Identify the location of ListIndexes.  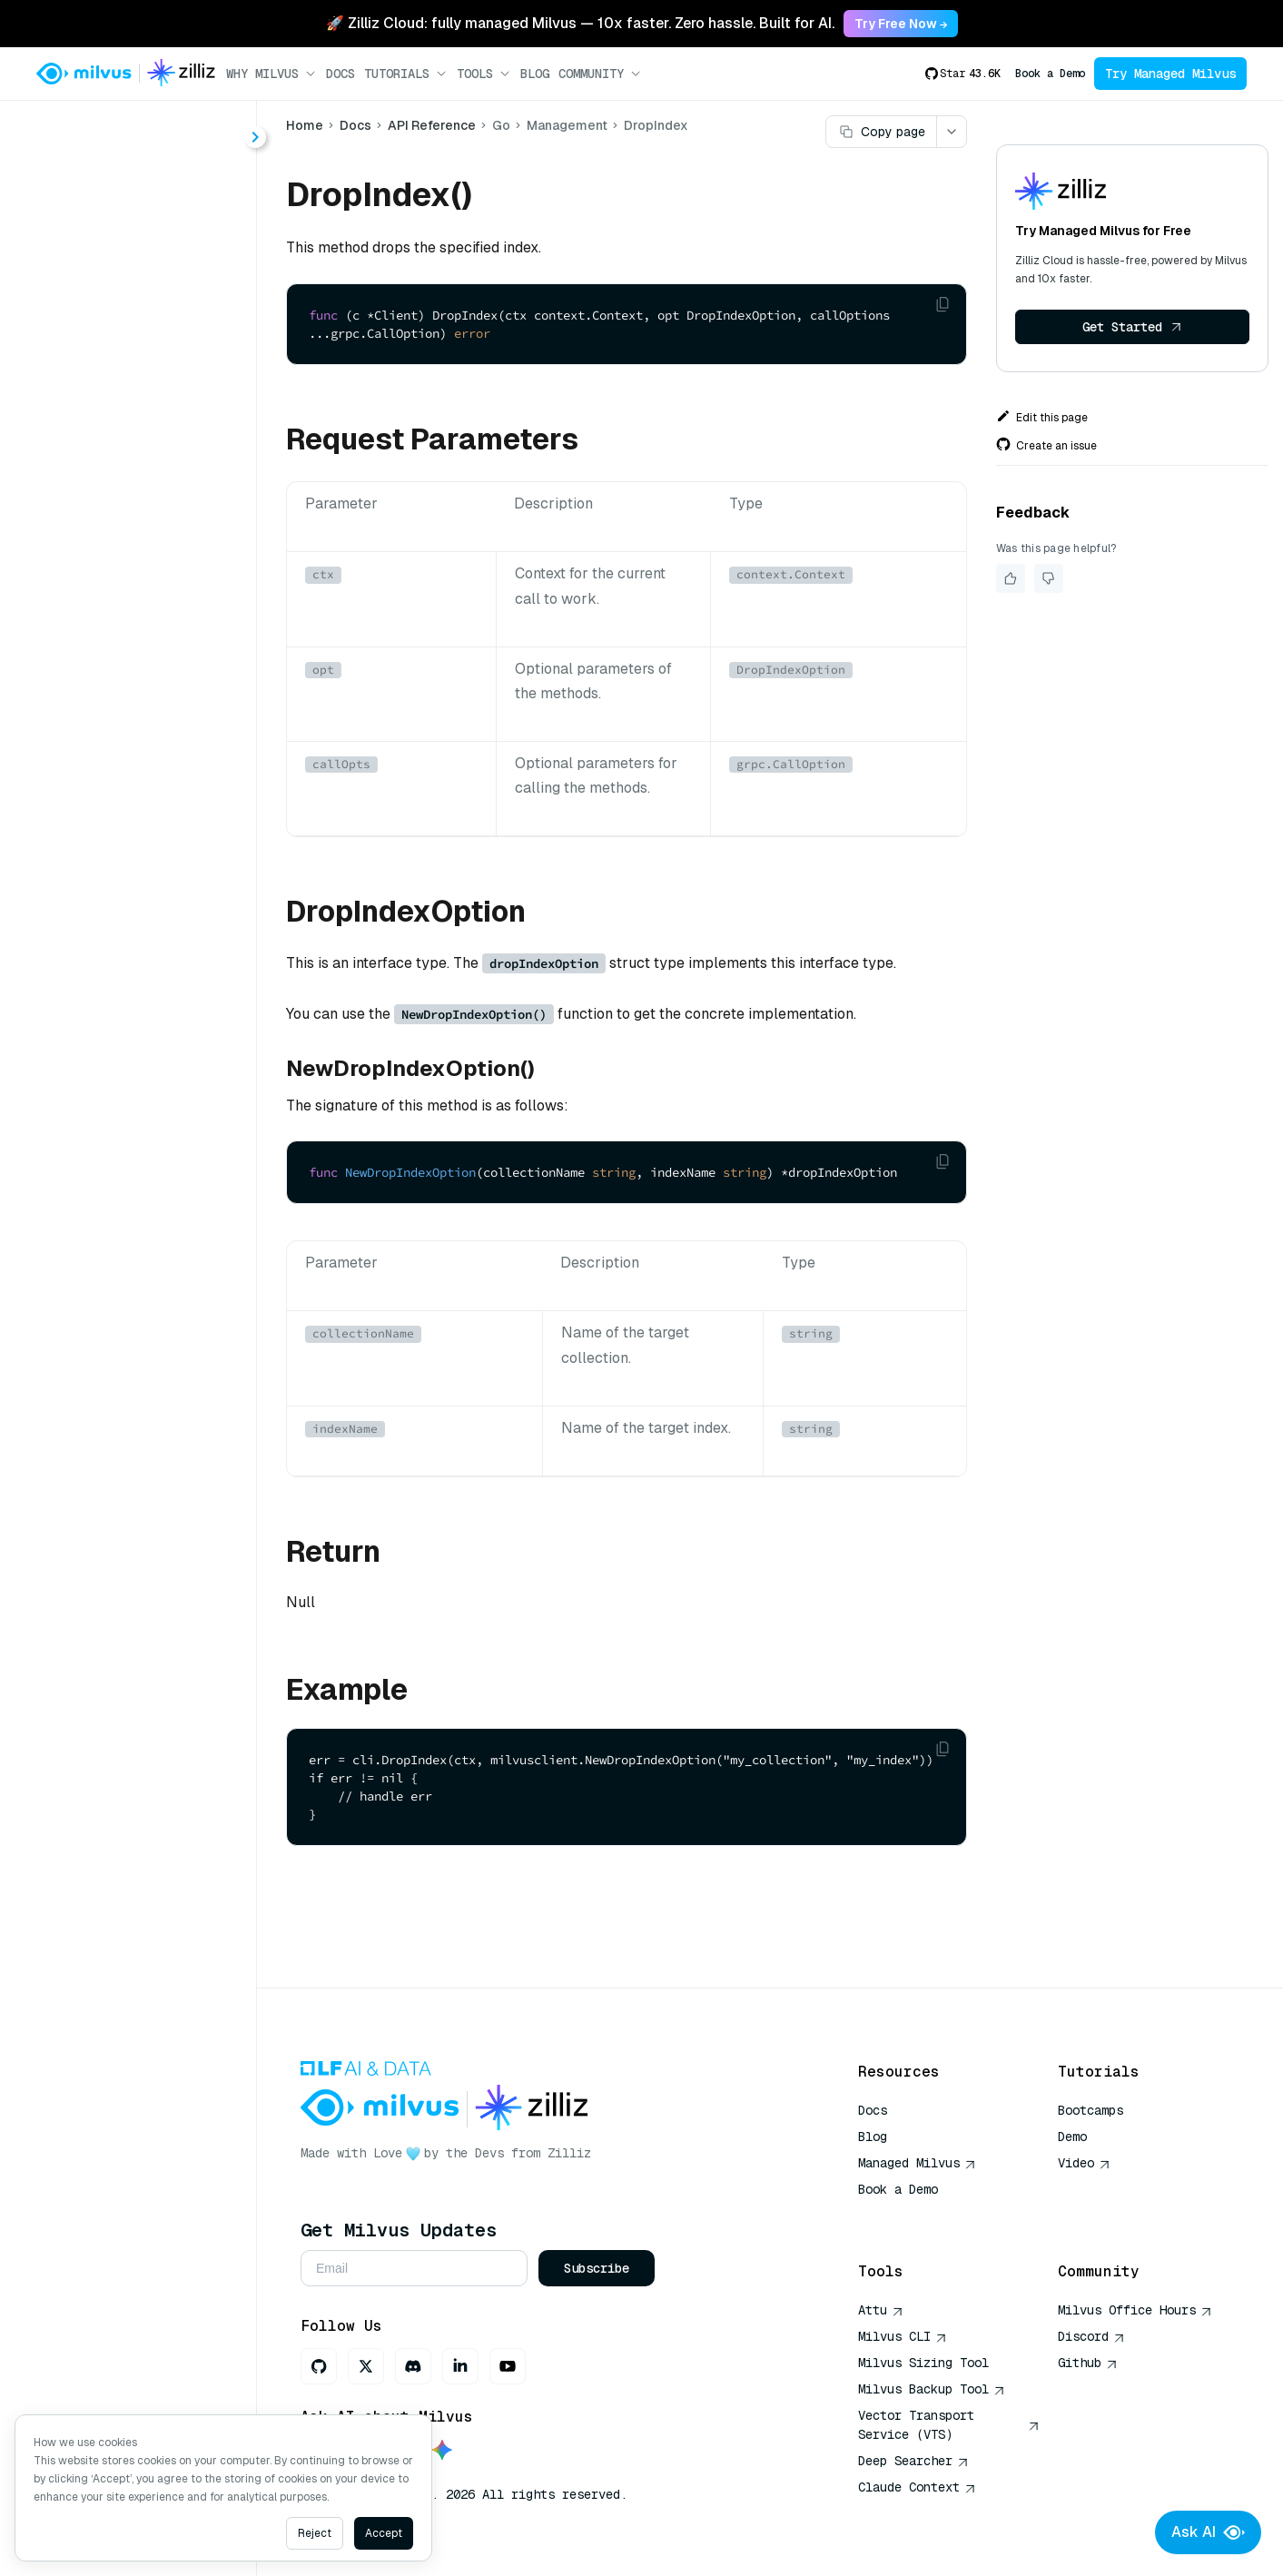
(112, 686).